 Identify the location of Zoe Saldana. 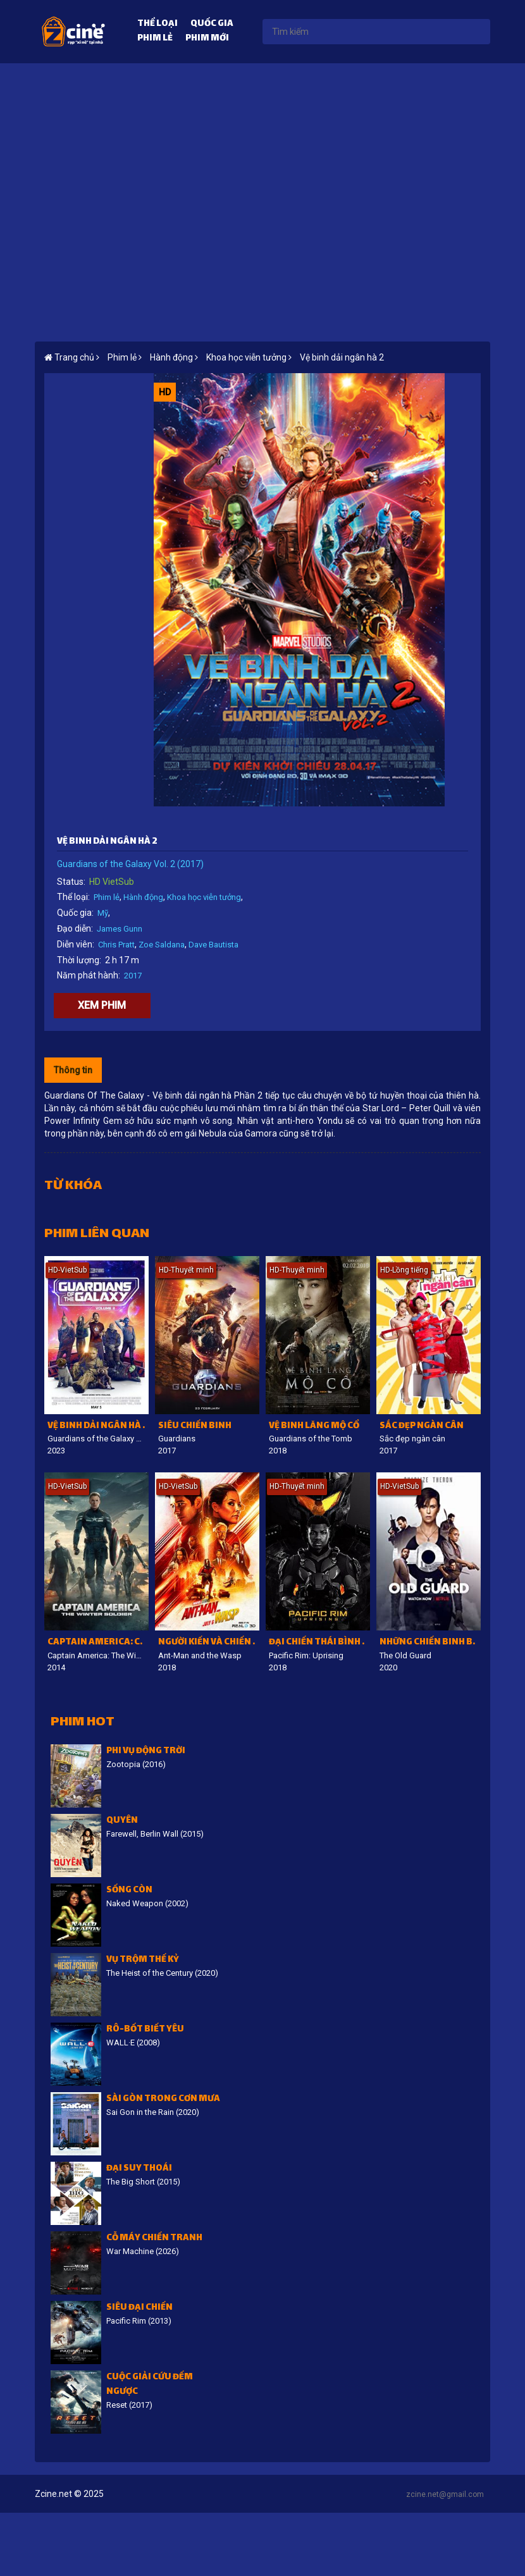
(162, 944).